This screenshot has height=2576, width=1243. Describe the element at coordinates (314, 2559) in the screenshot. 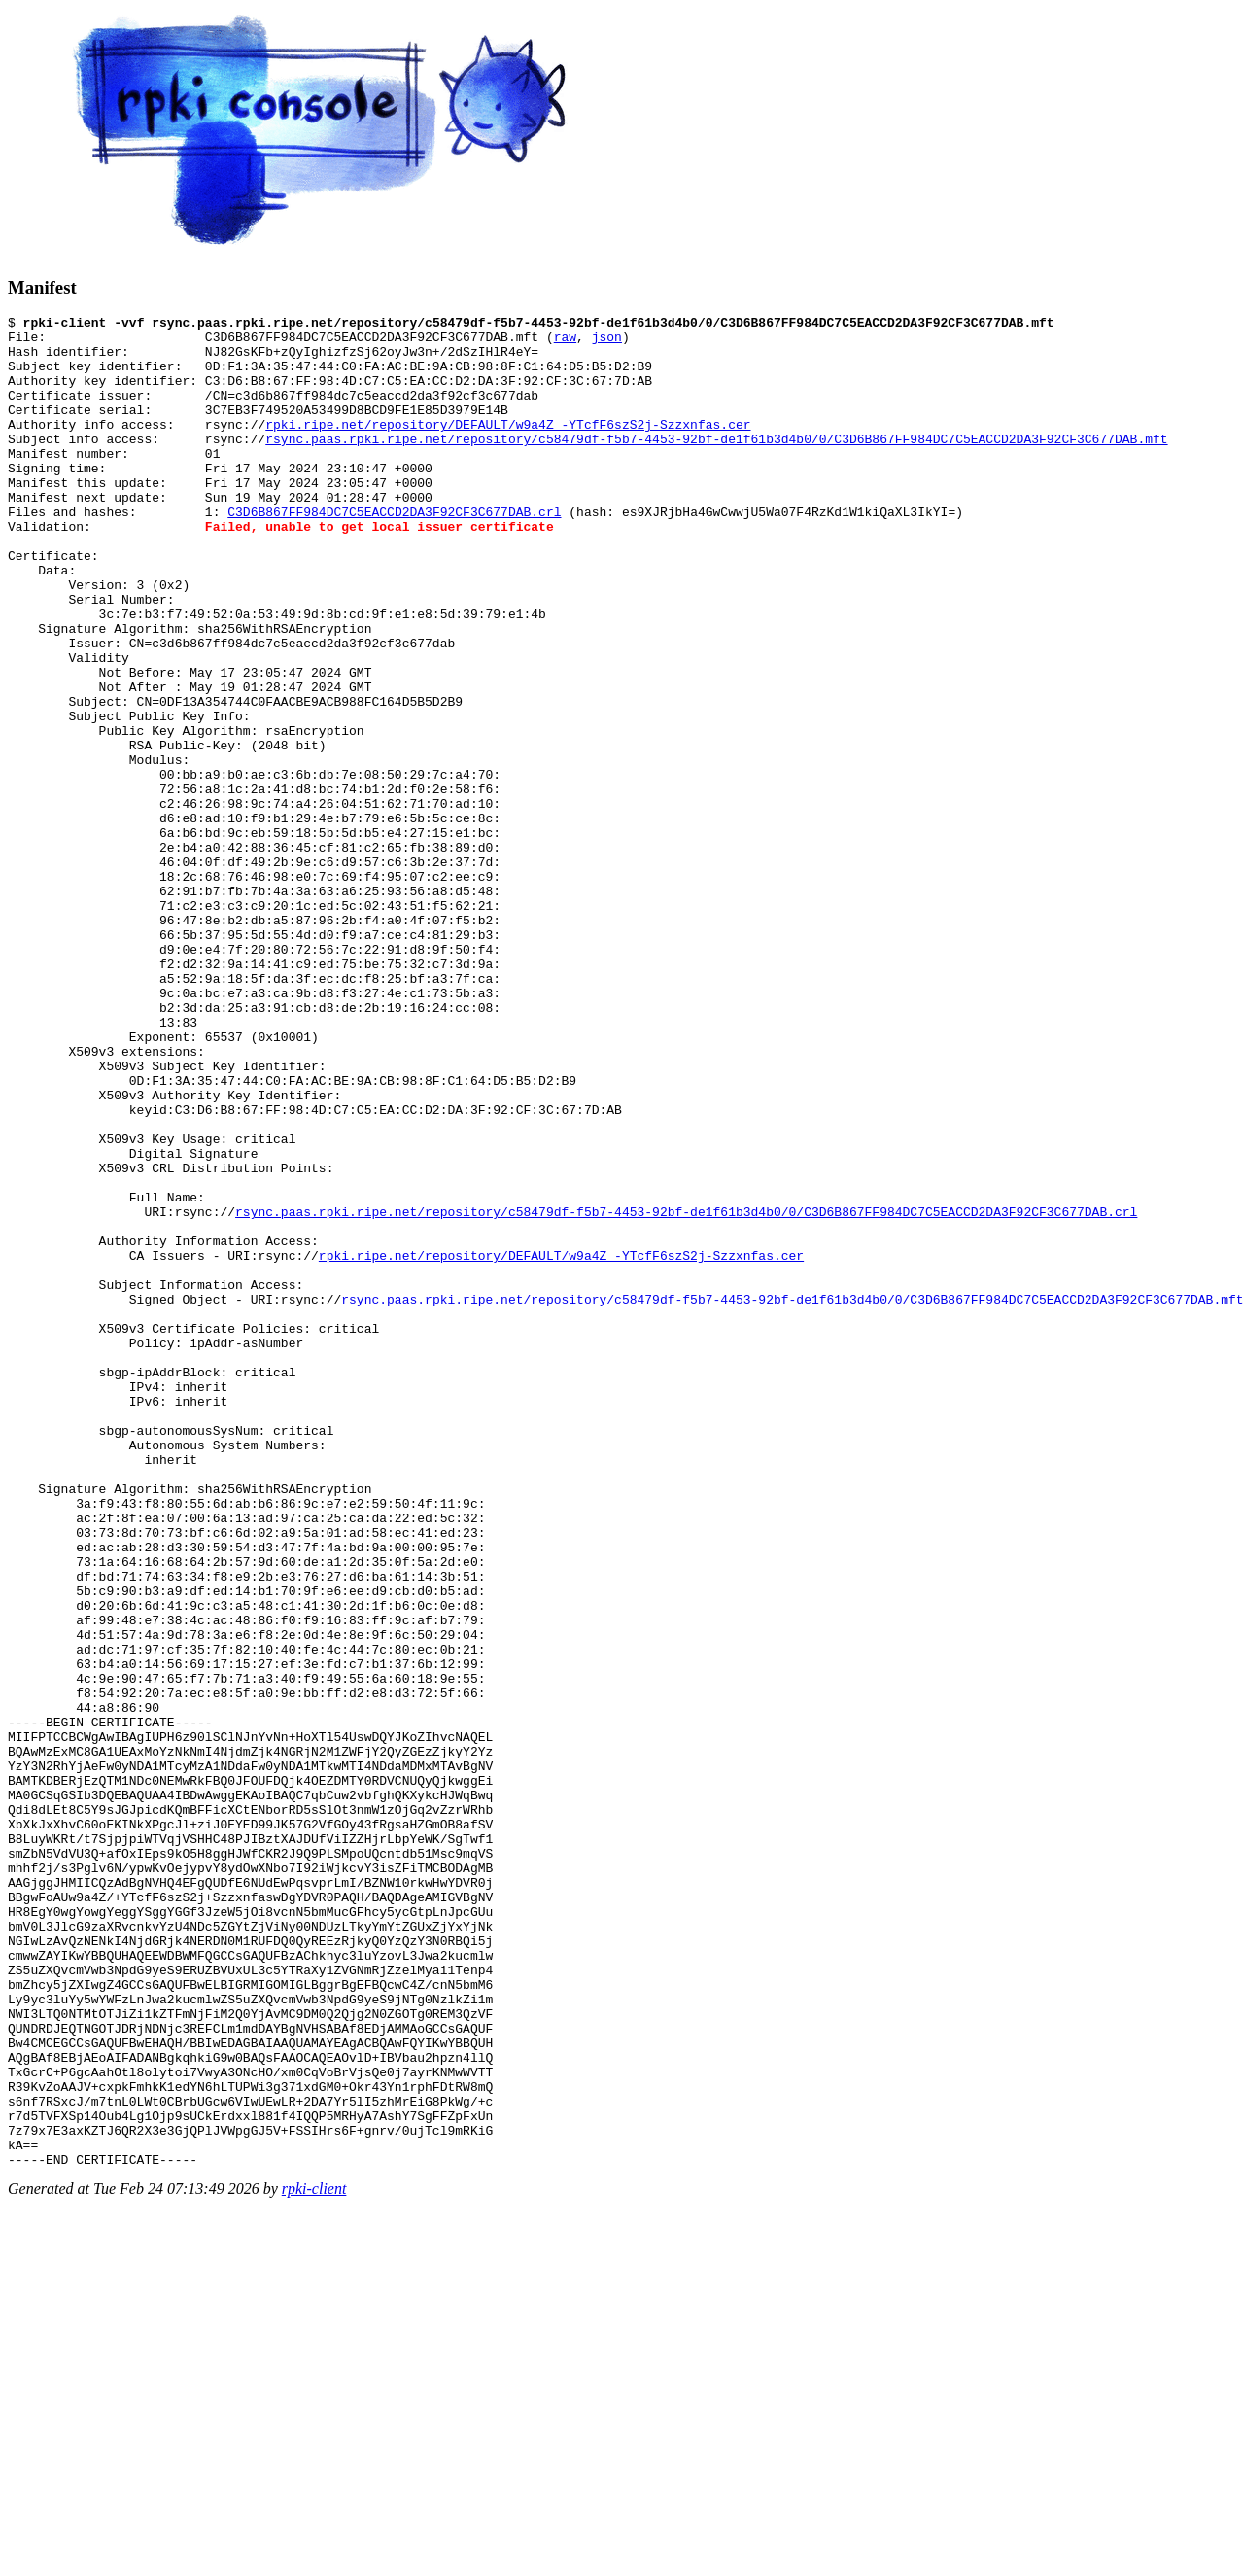

I see `rpki-client` at that location.